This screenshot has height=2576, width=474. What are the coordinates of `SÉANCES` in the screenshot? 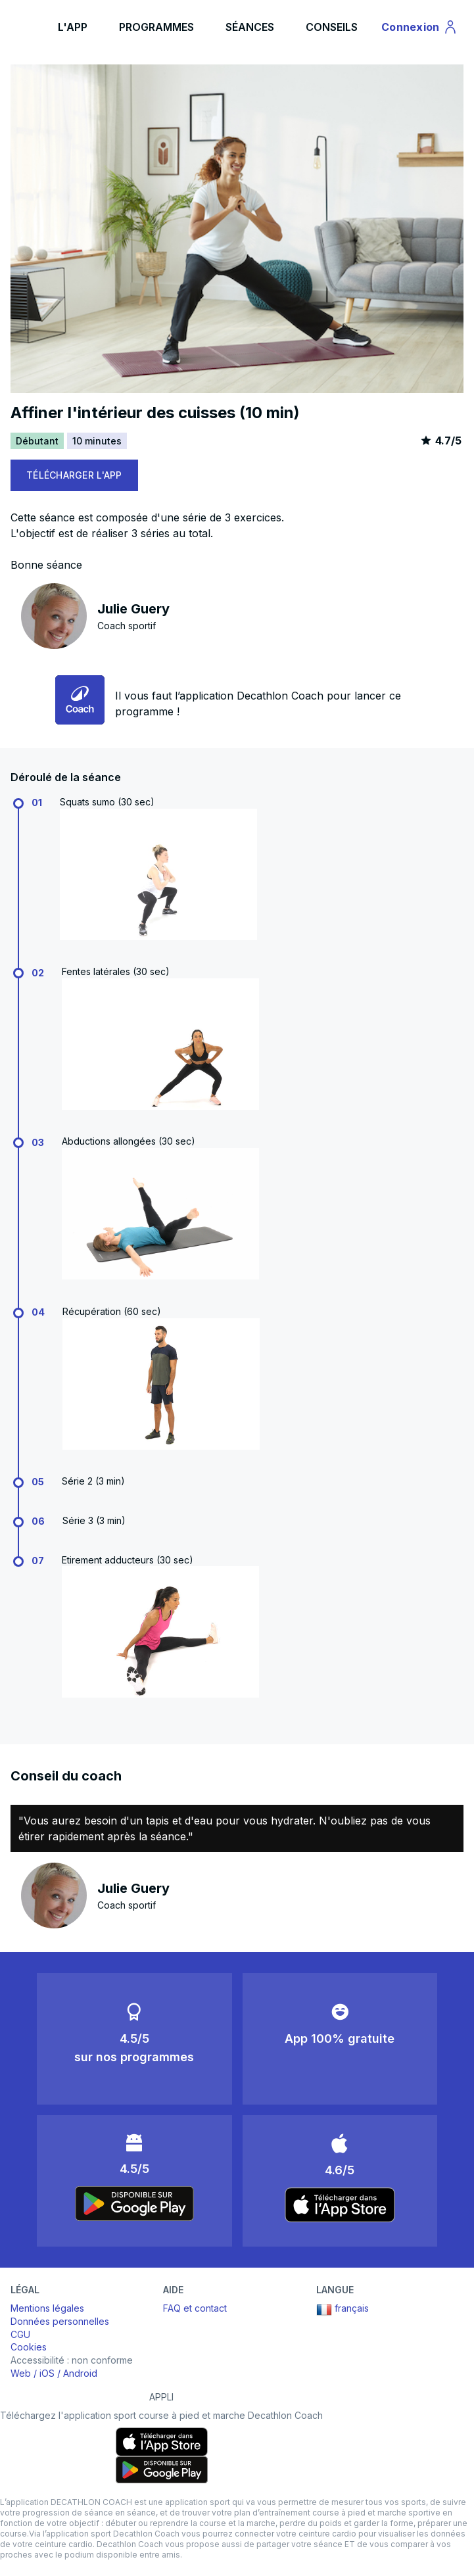 It's located at (249, 27).